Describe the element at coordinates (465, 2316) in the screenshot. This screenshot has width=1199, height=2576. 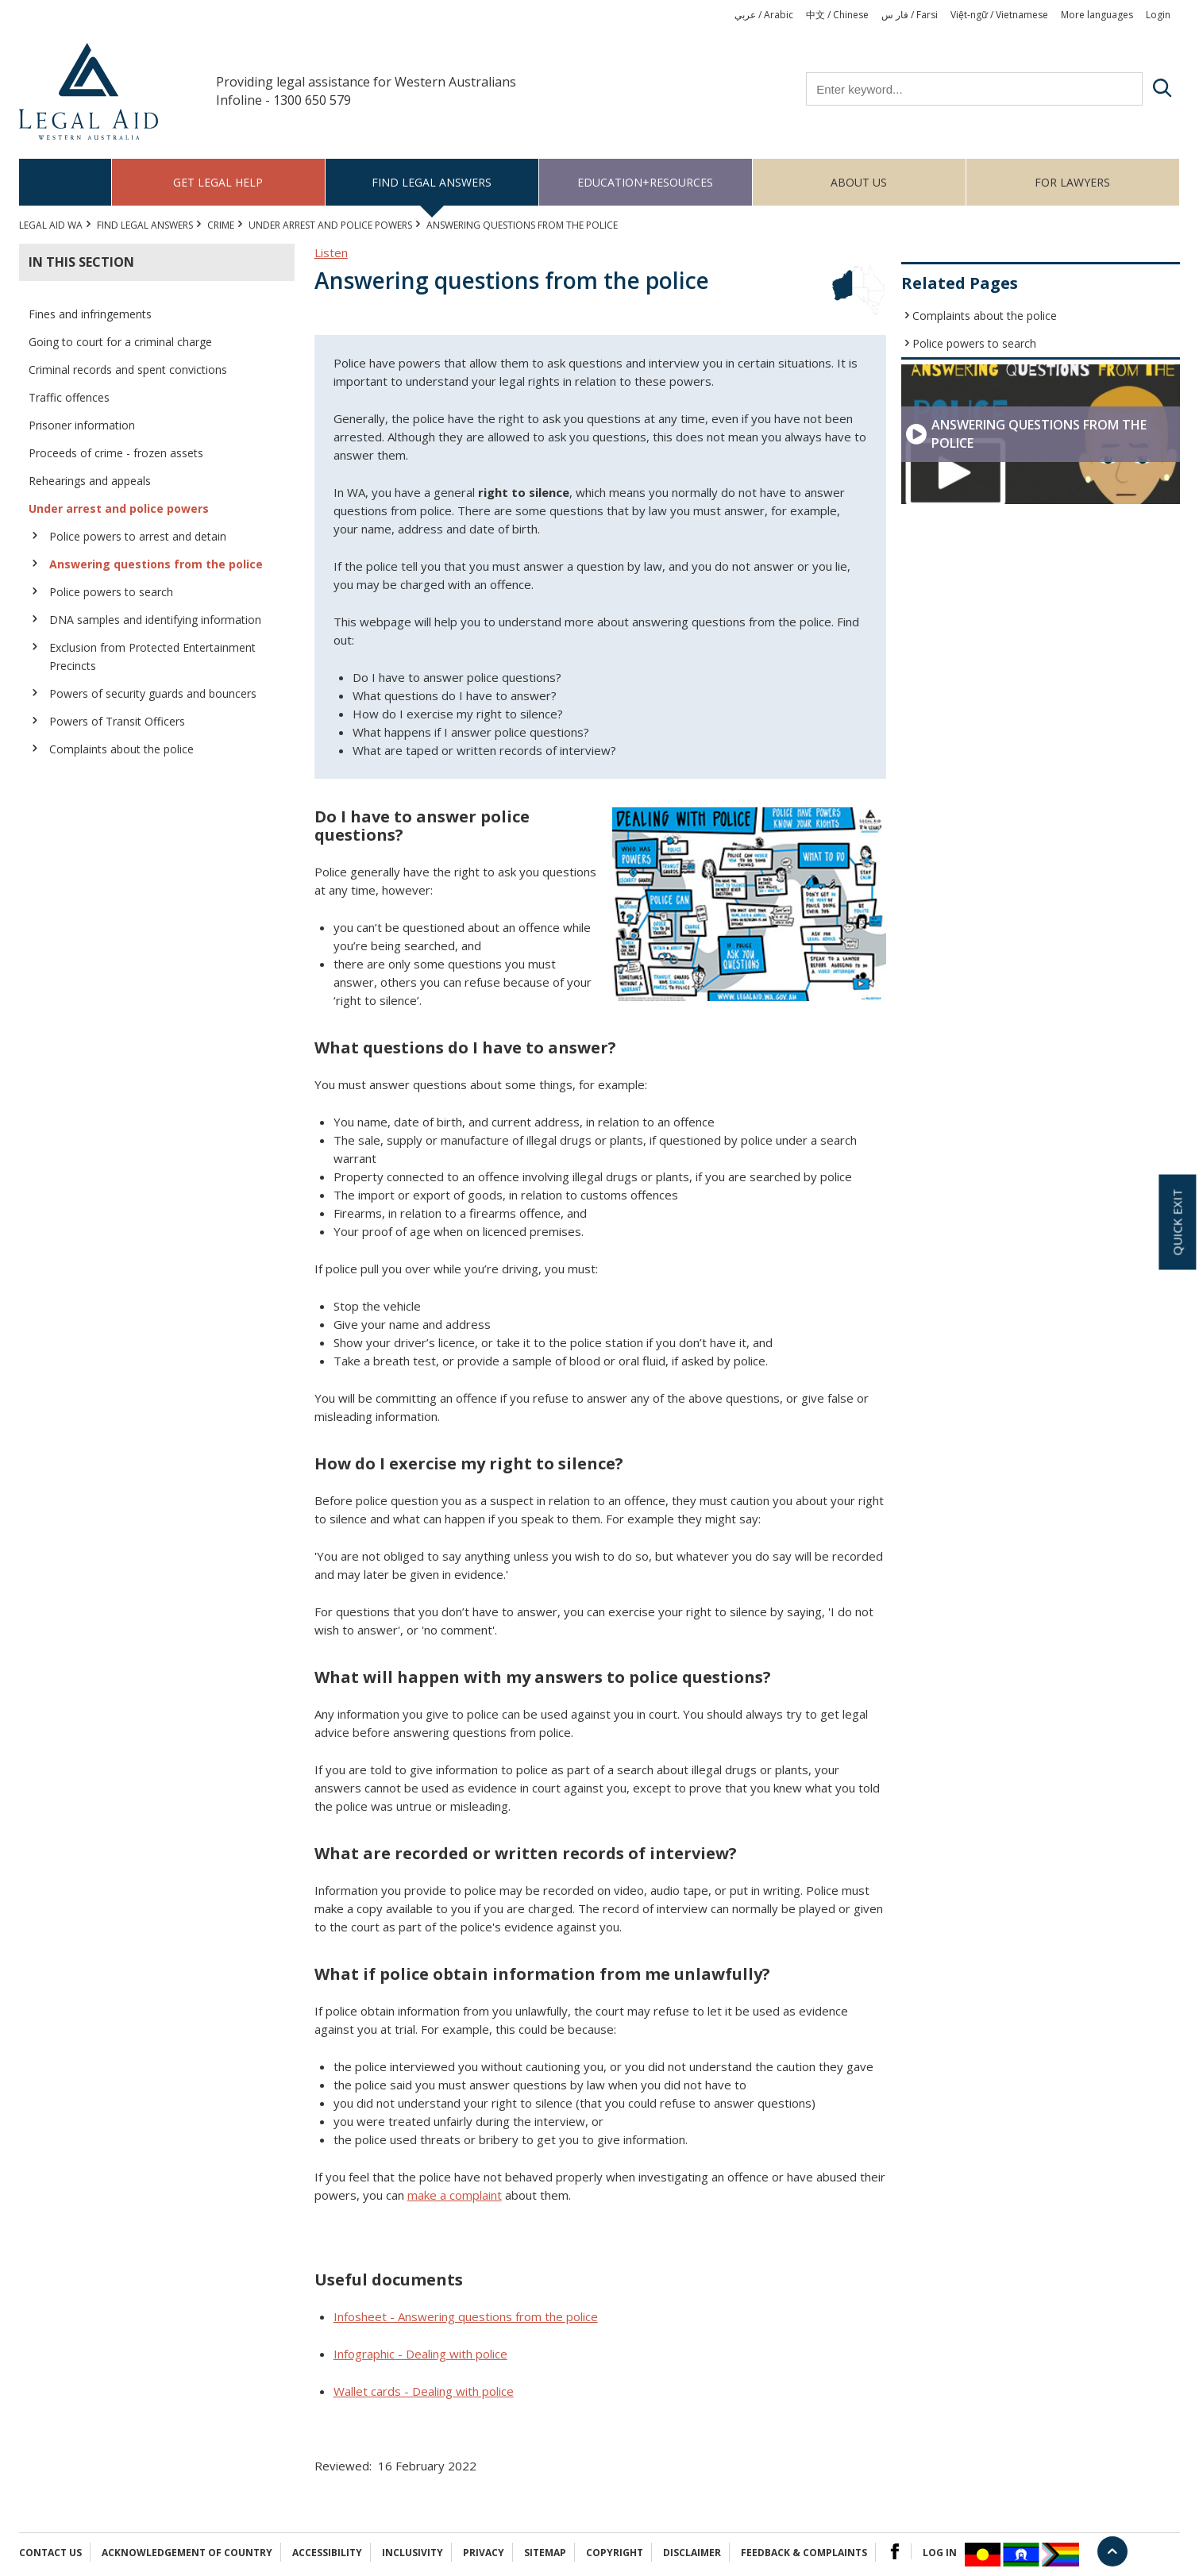
I see `Infosheet - Answering questions from the police` at that location.